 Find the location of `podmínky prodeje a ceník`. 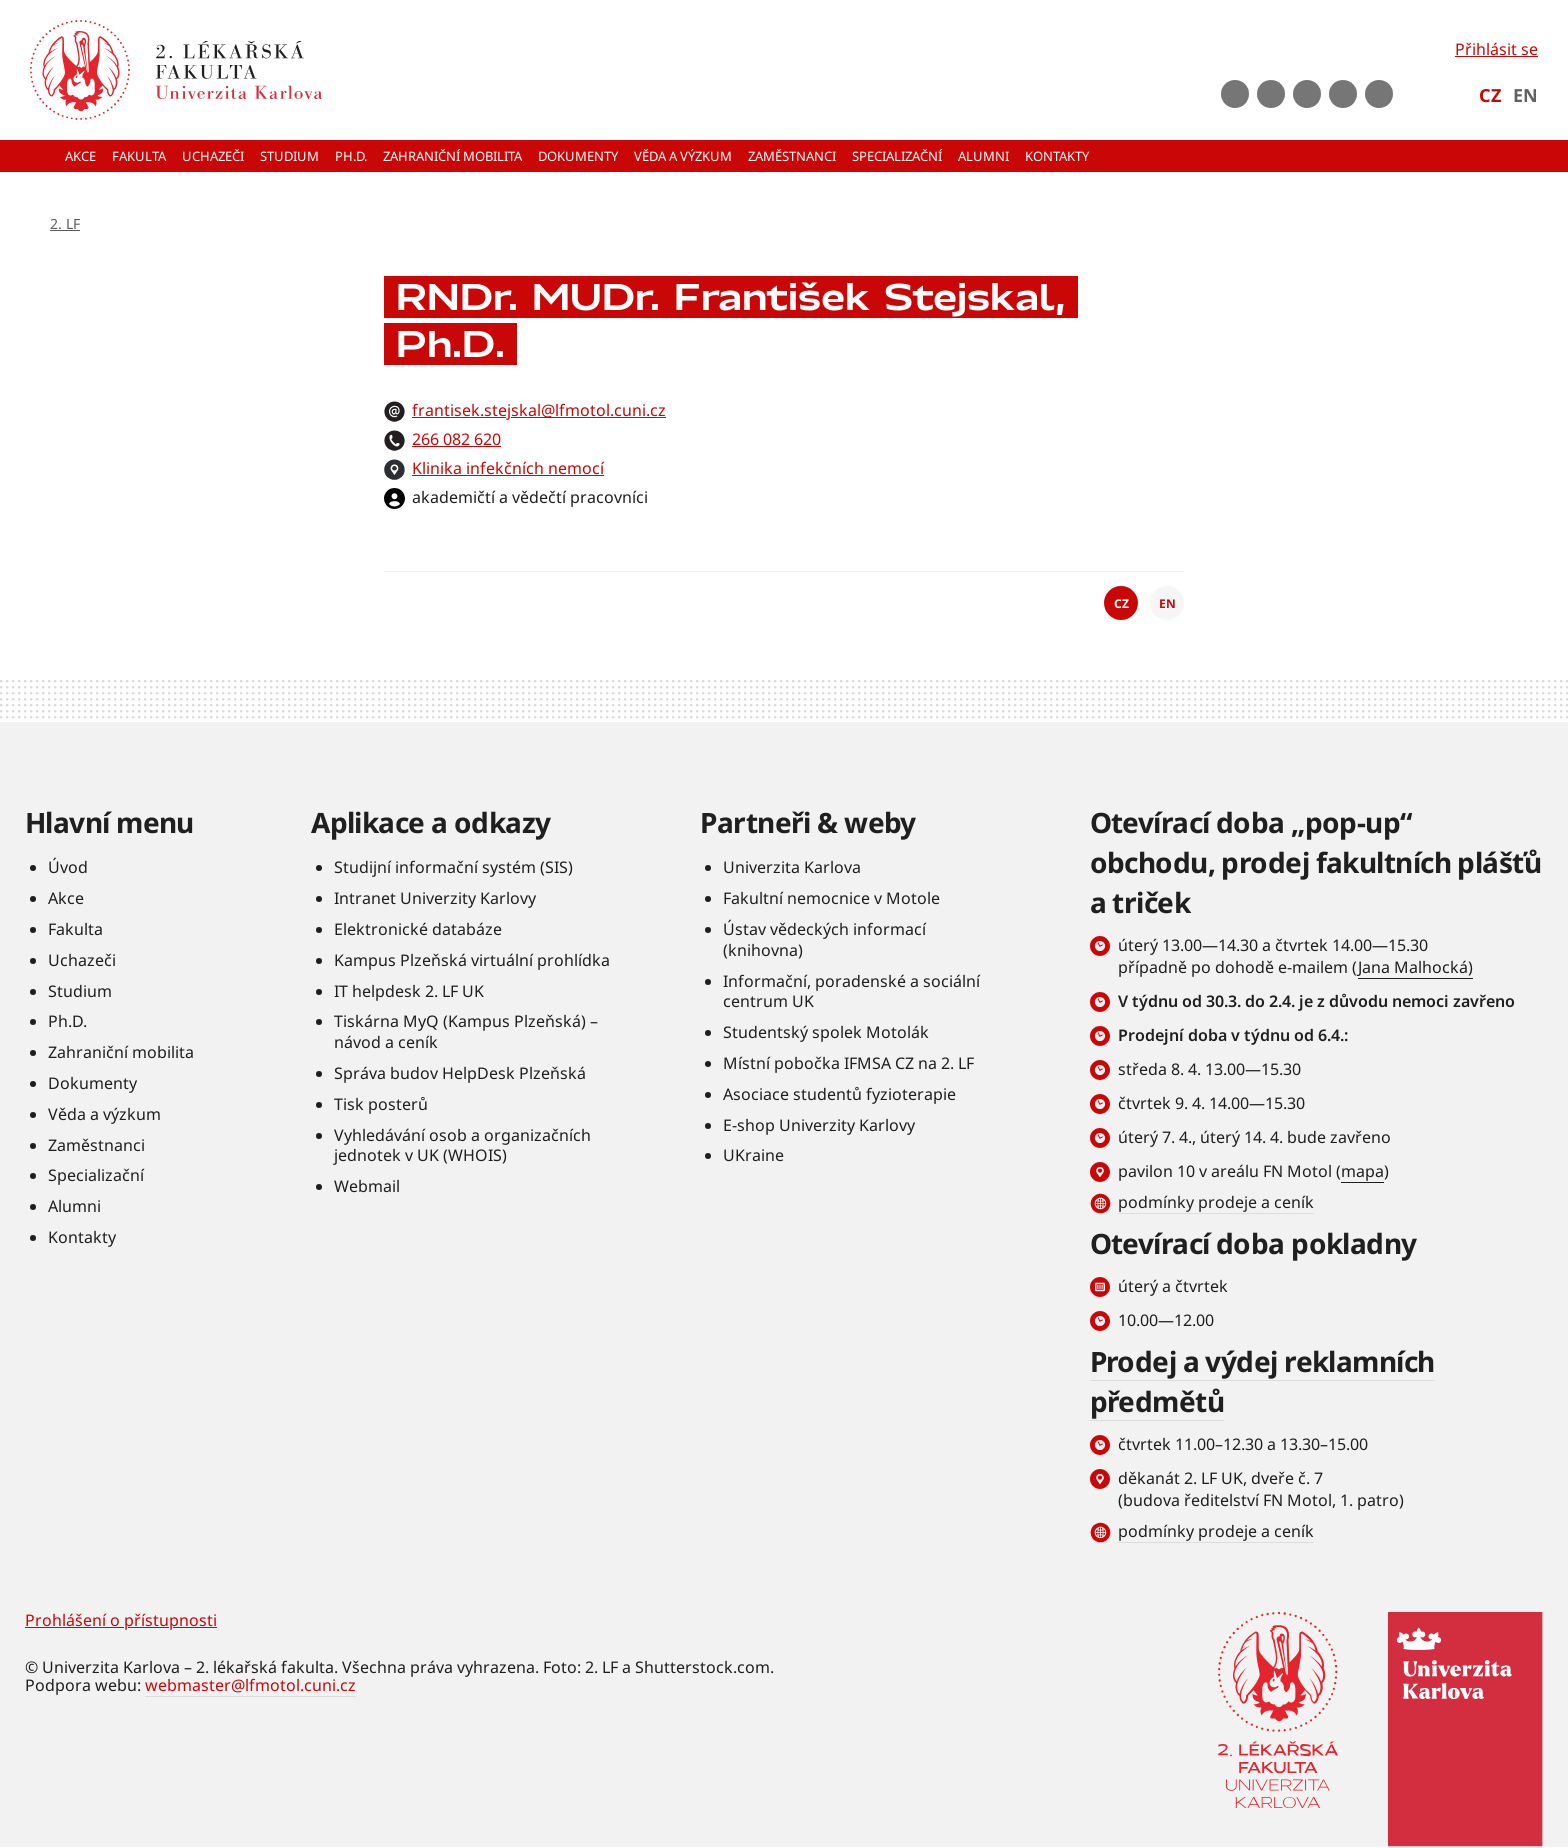

podmínky prodeje a ceník is located at coordinates (1216, 1202).